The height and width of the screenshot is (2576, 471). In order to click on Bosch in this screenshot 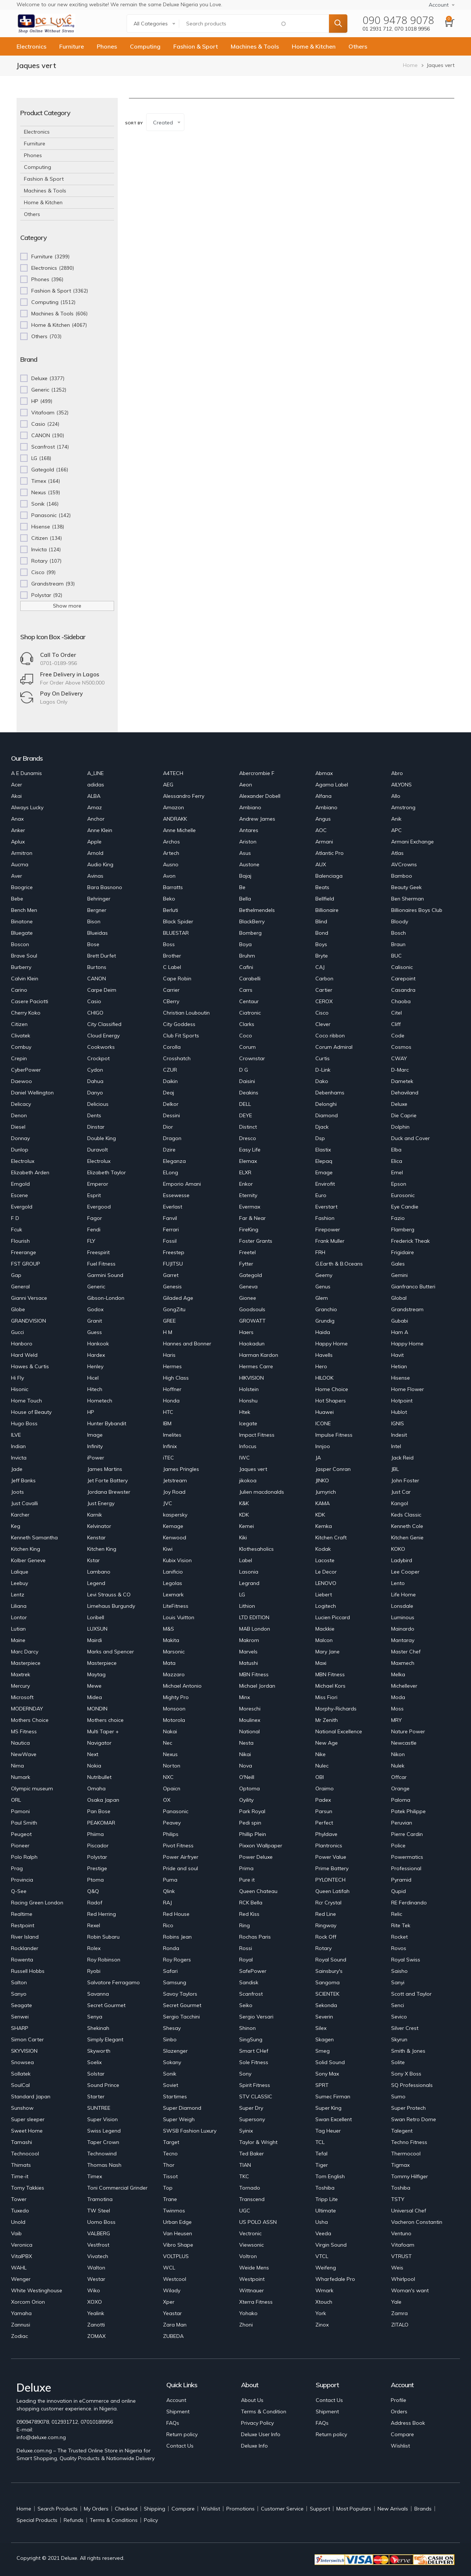, I will do `click(398, 933)`.